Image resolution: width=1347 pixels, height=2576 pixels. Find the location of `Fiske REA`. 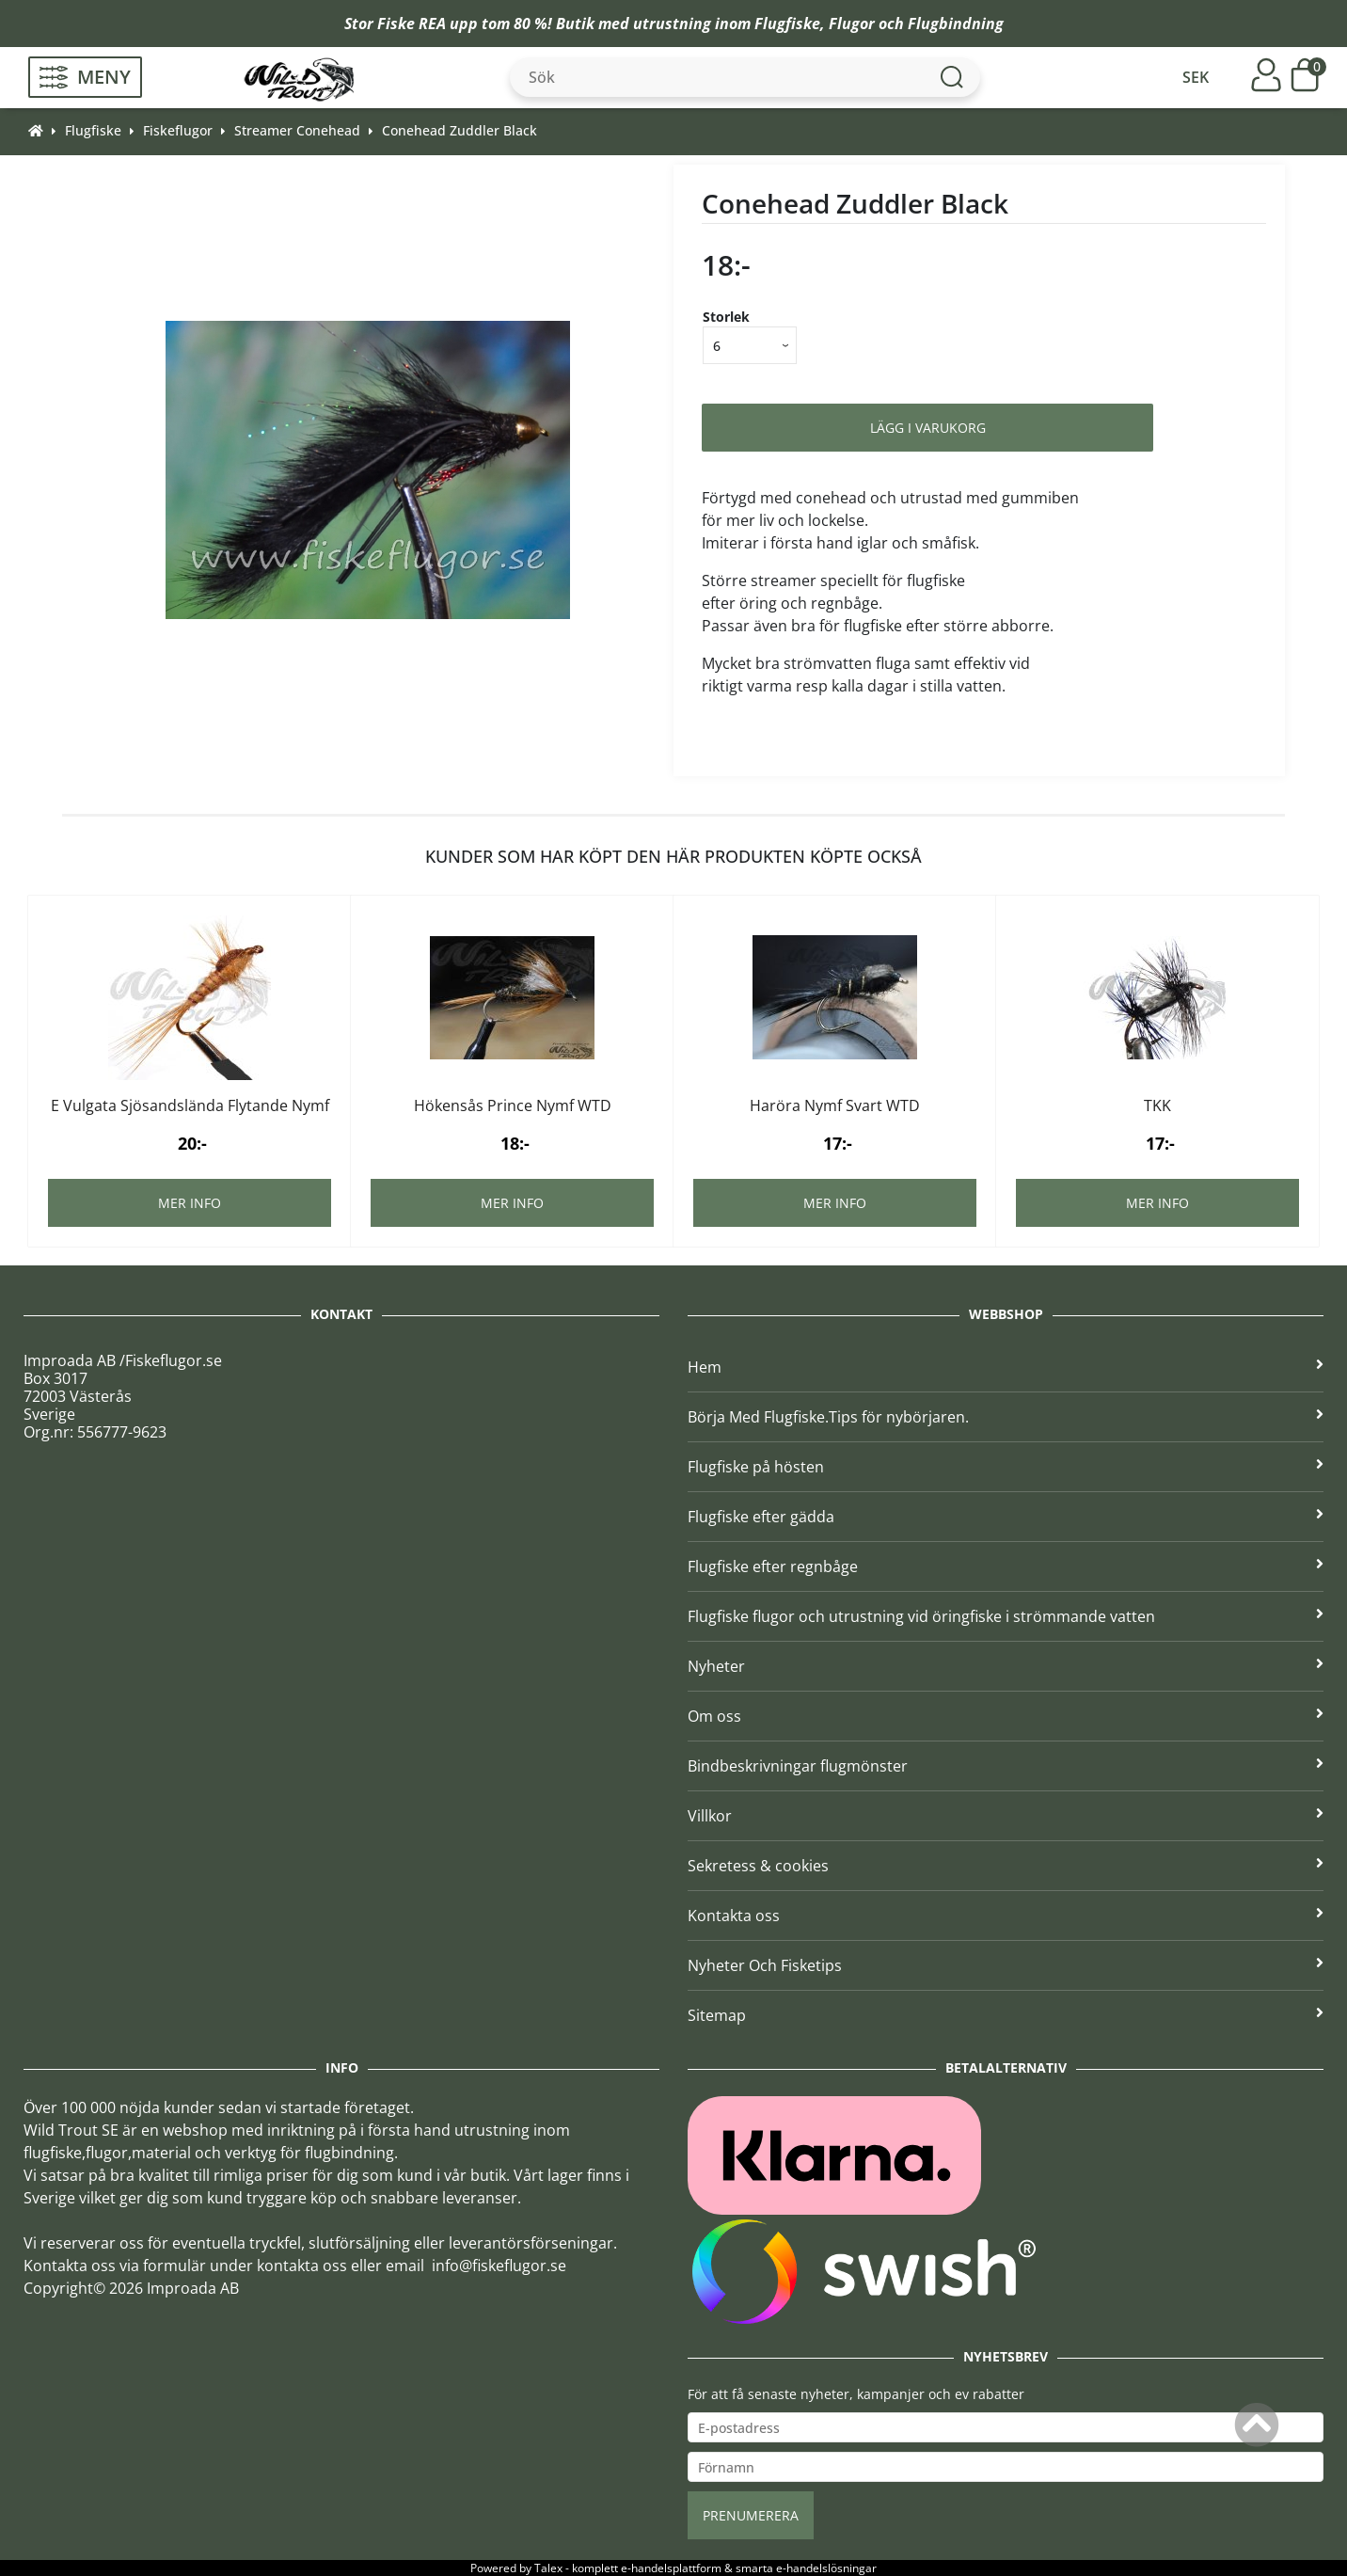

Fiske REA is located at coordinates (411, 23).